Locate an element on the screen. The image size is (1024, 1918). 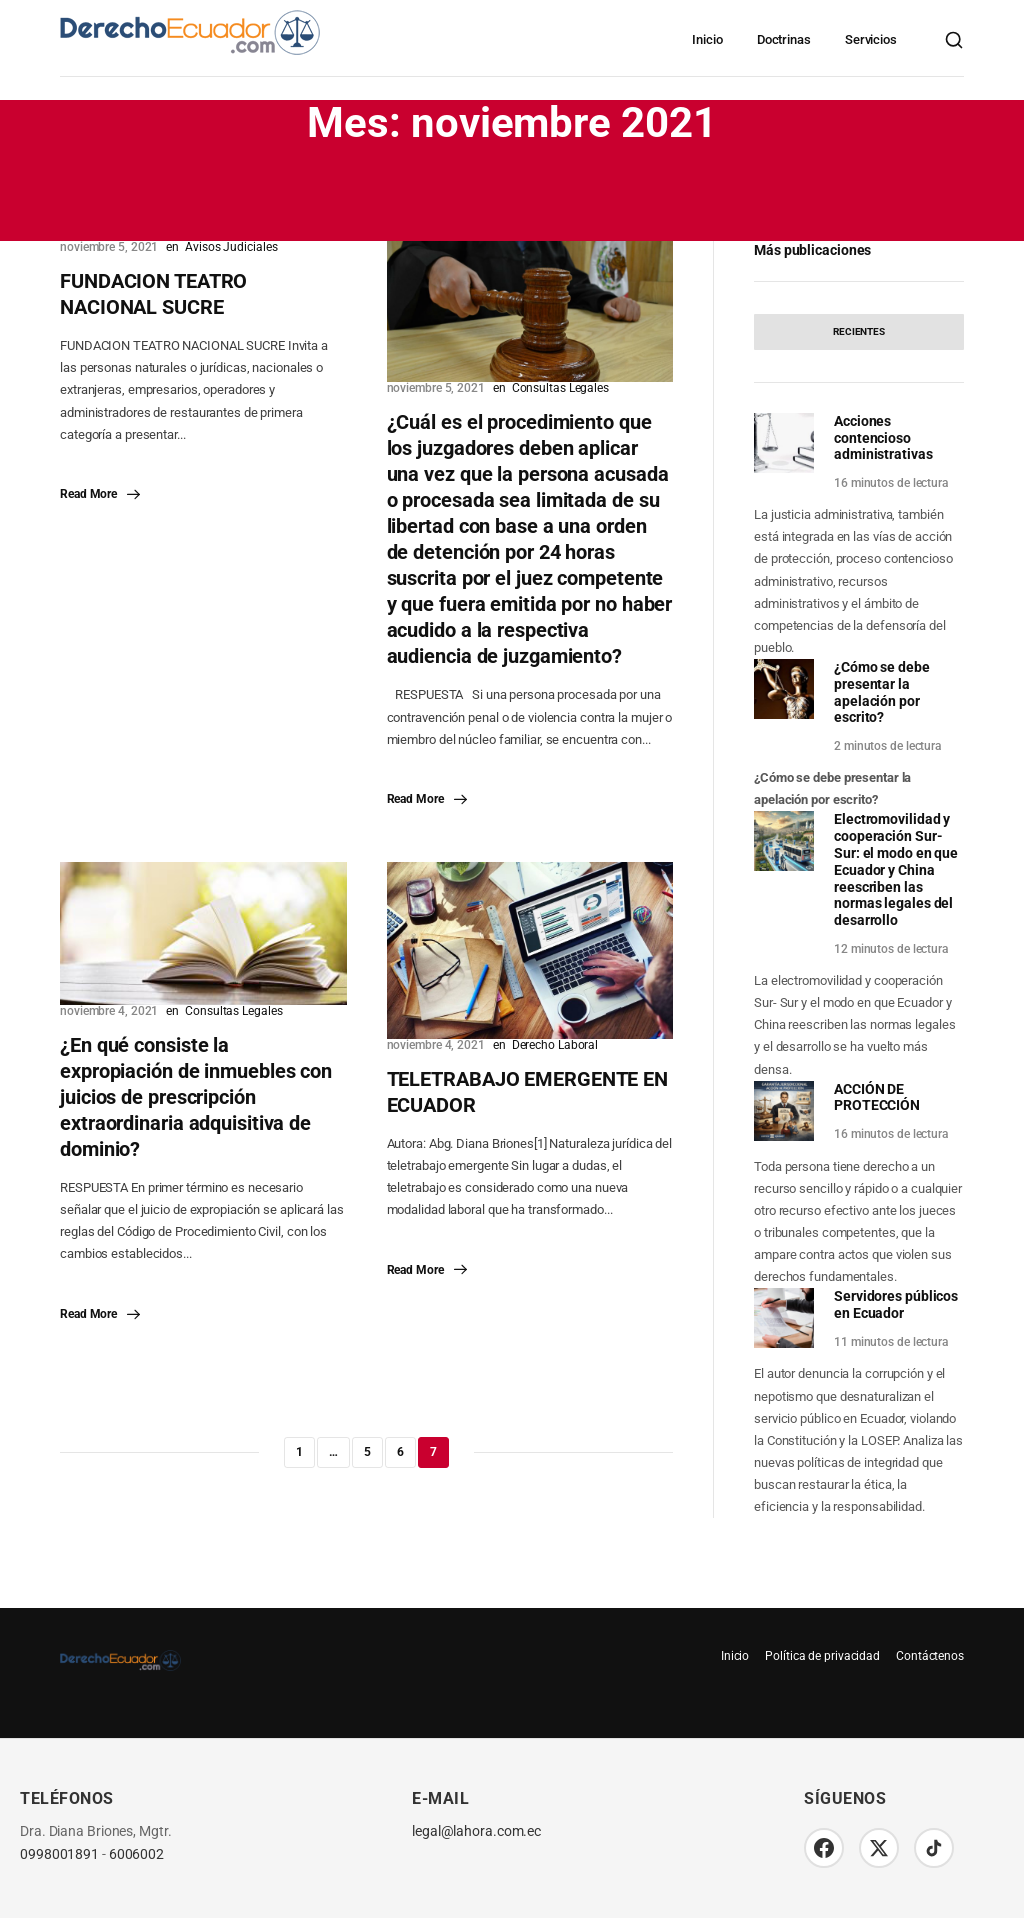
Electromovilidad y cooperación Sur-Sur: el modo en que Ecuador y China reescriben las normas legales del desarrollo is located at coordinates (896, 869).